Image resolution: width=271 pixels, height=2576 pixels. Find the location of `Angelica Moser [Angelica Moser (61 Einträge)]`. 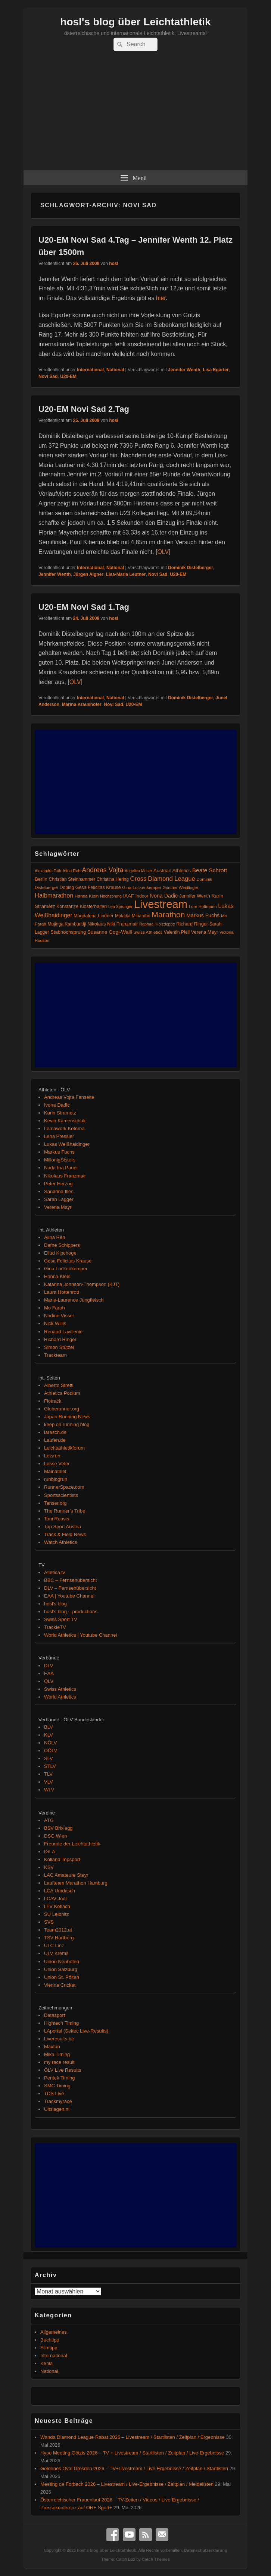

Angelica Moser [Angelica Moser (61 Einträge)] is located at coordinates (138, 870).